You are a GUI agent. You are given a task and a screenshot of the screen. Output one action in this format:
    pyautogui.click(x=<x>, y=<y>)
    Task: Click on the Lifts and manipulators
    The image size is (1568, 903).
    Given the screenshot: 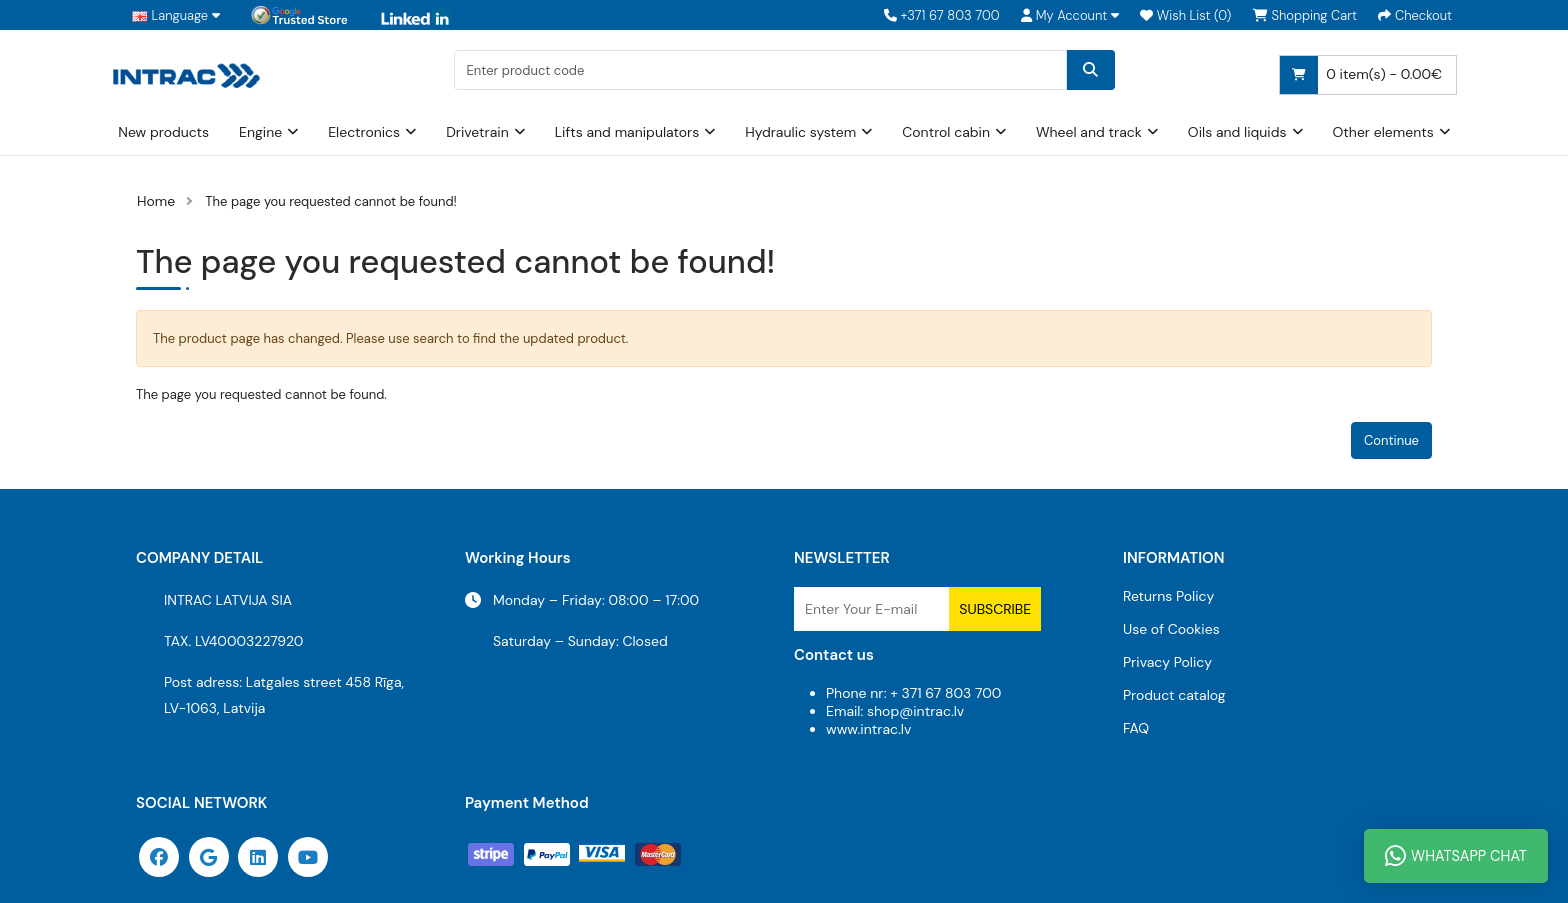 What is the action you would take?
    pyautogui.click(x=627, y=132)
    